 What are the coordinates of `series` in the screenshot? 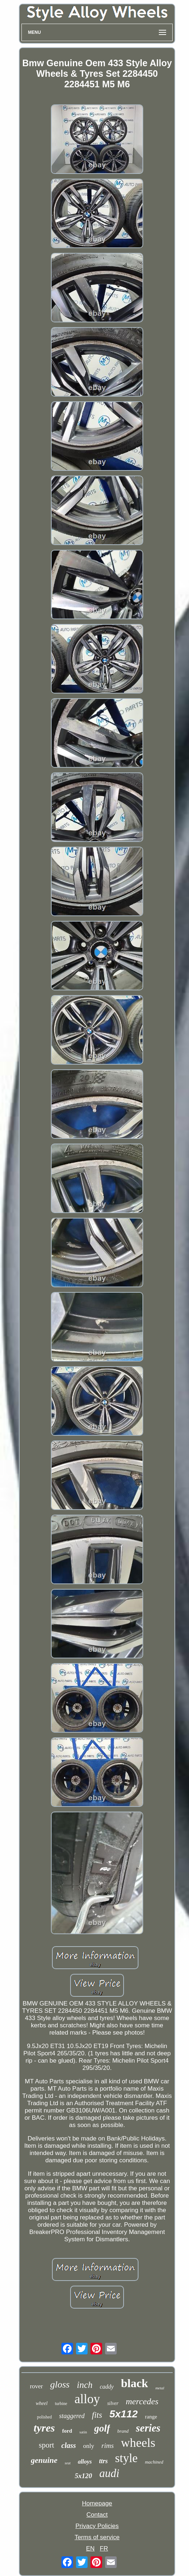 It's located at (148, 2428).